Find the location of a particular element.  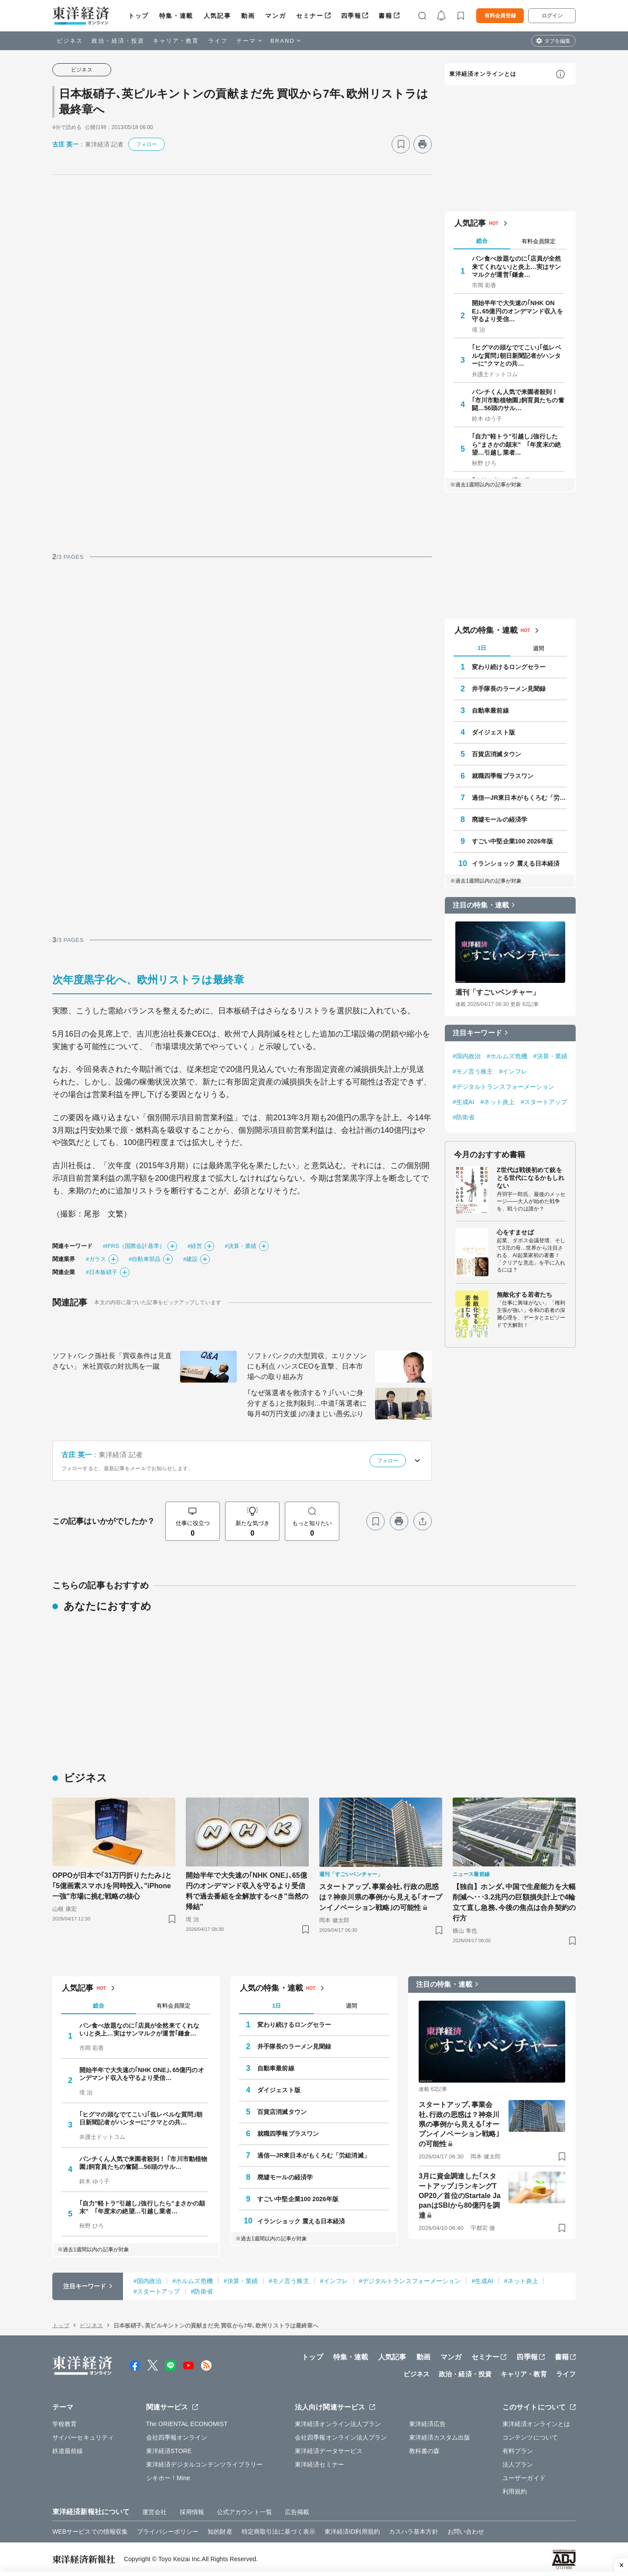

過信―JR東日本がもくろむ「労組消滅」 is located at coordinates (519, 797).